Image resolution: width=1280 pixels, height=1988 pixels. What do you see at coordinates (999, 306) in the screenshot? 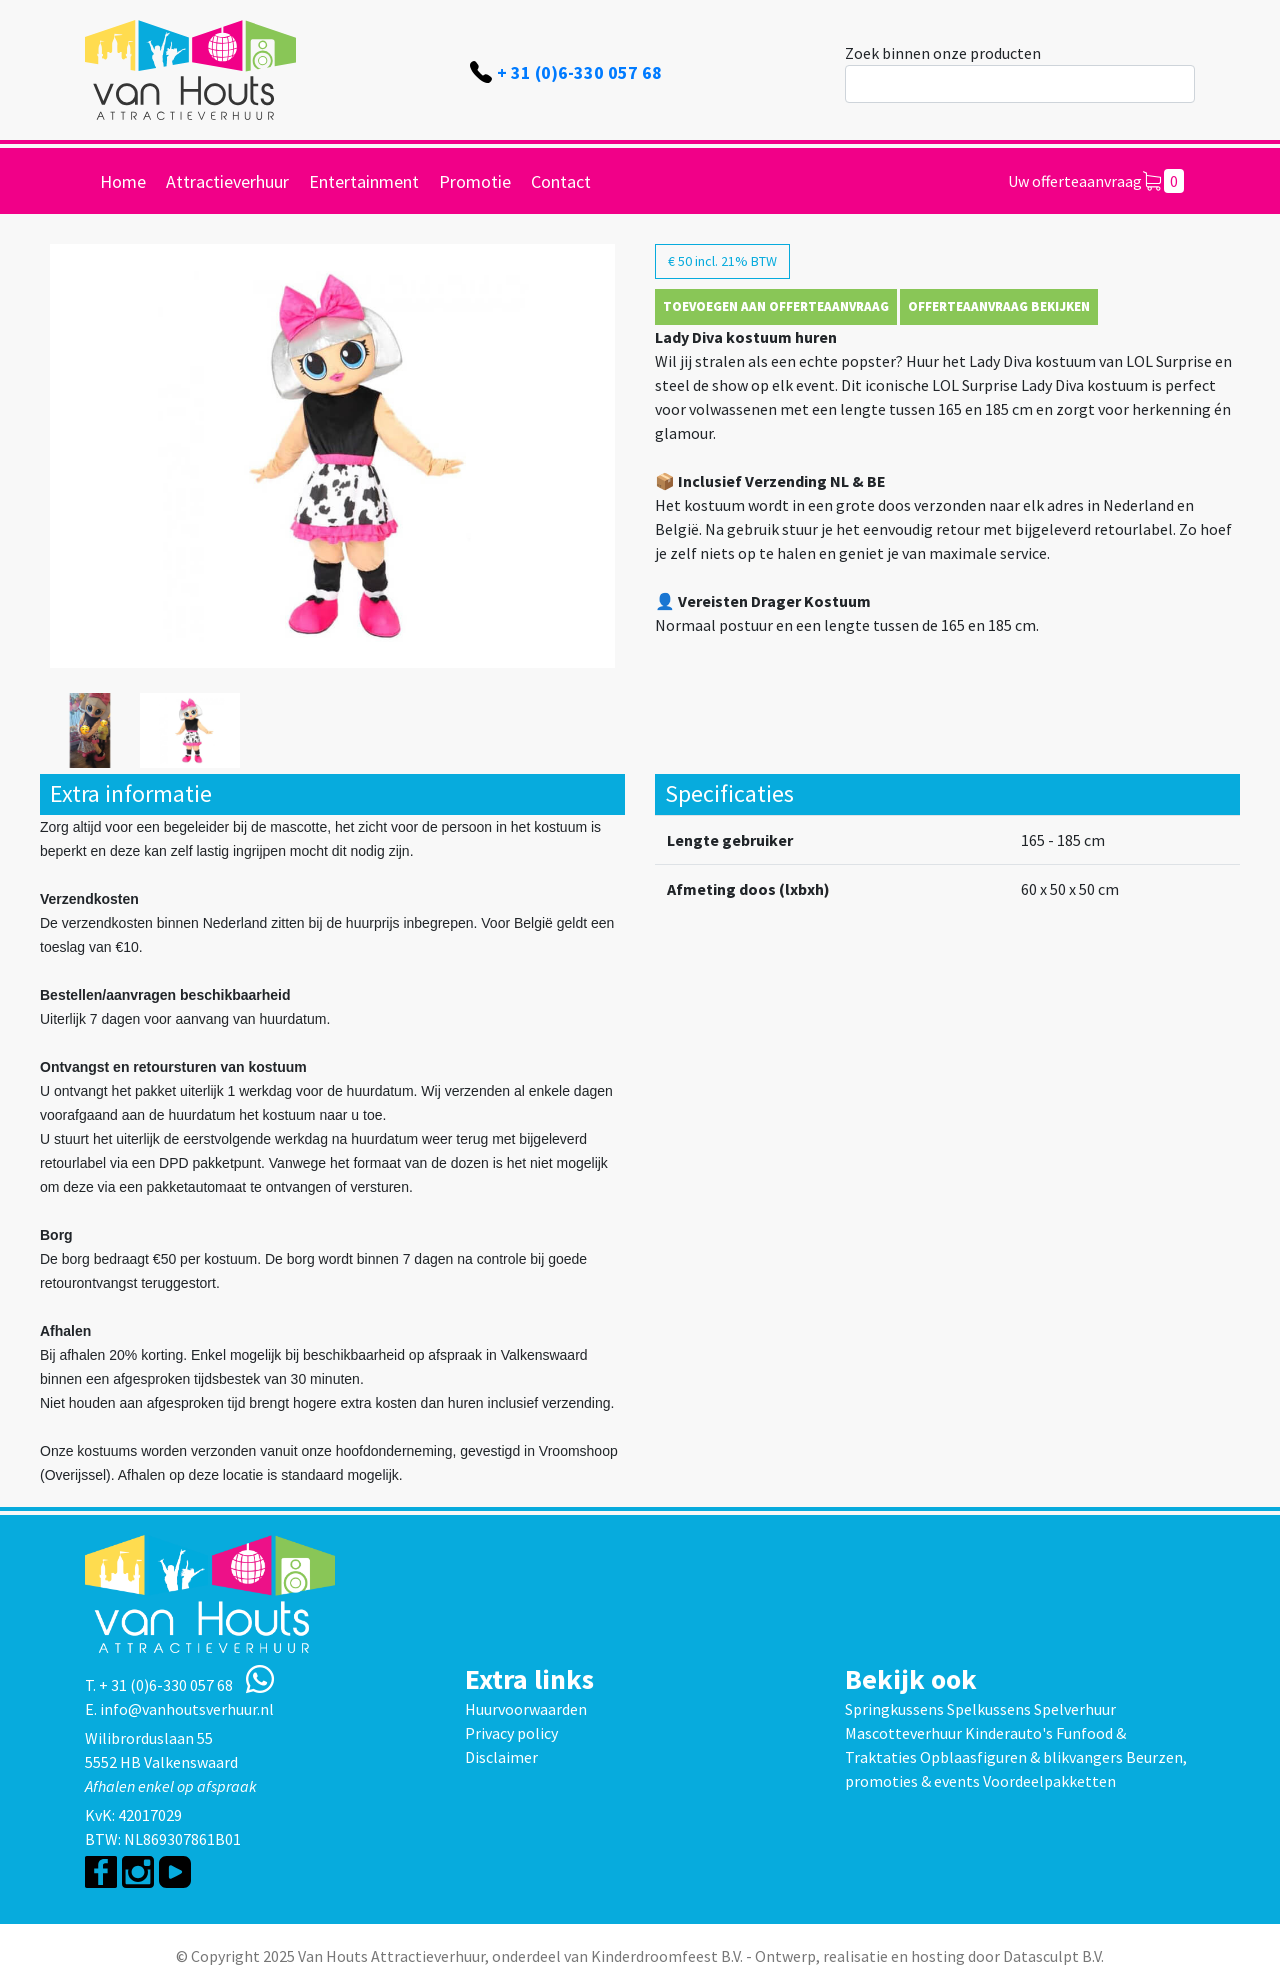
I see `Offerteaanvraag bekijken` at bounding box center [999, 306].